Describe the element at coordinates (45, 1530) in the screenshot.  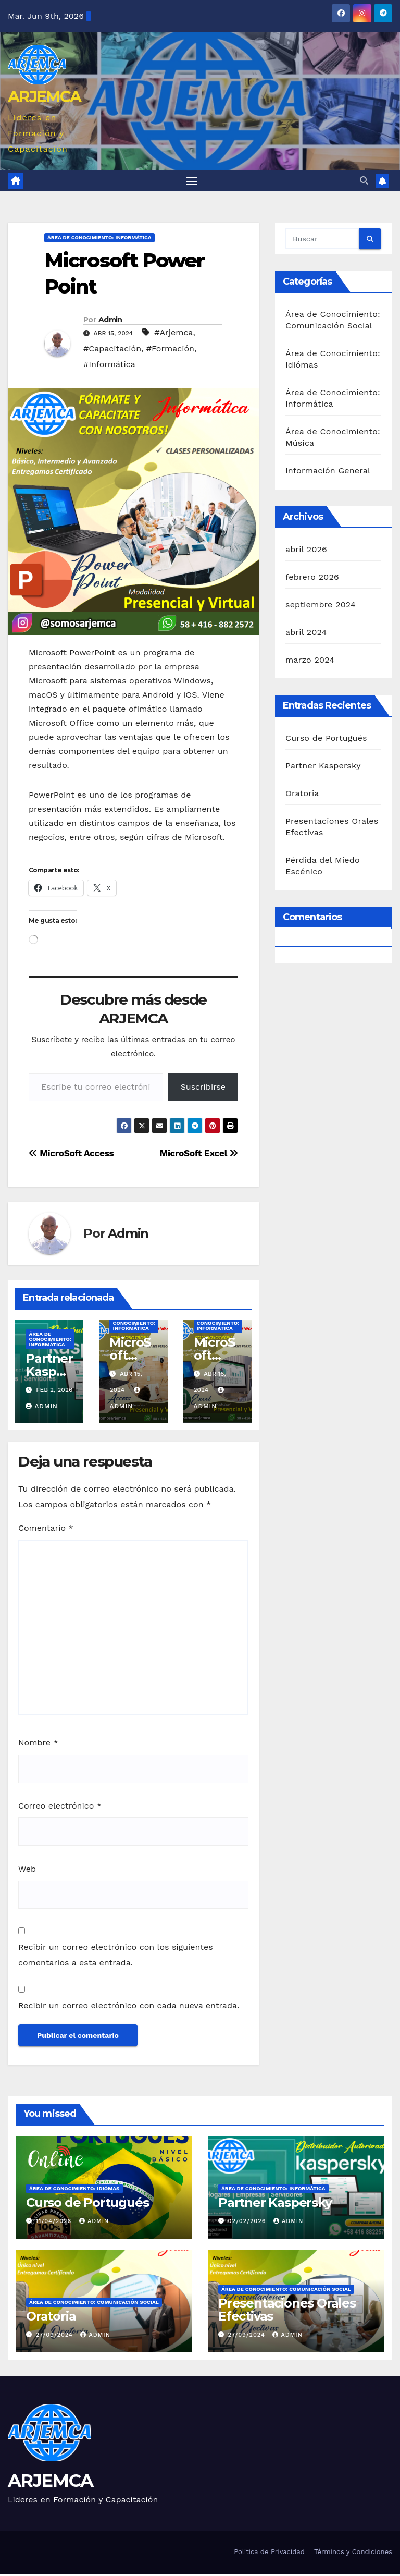
I see `Comentario` at that location.